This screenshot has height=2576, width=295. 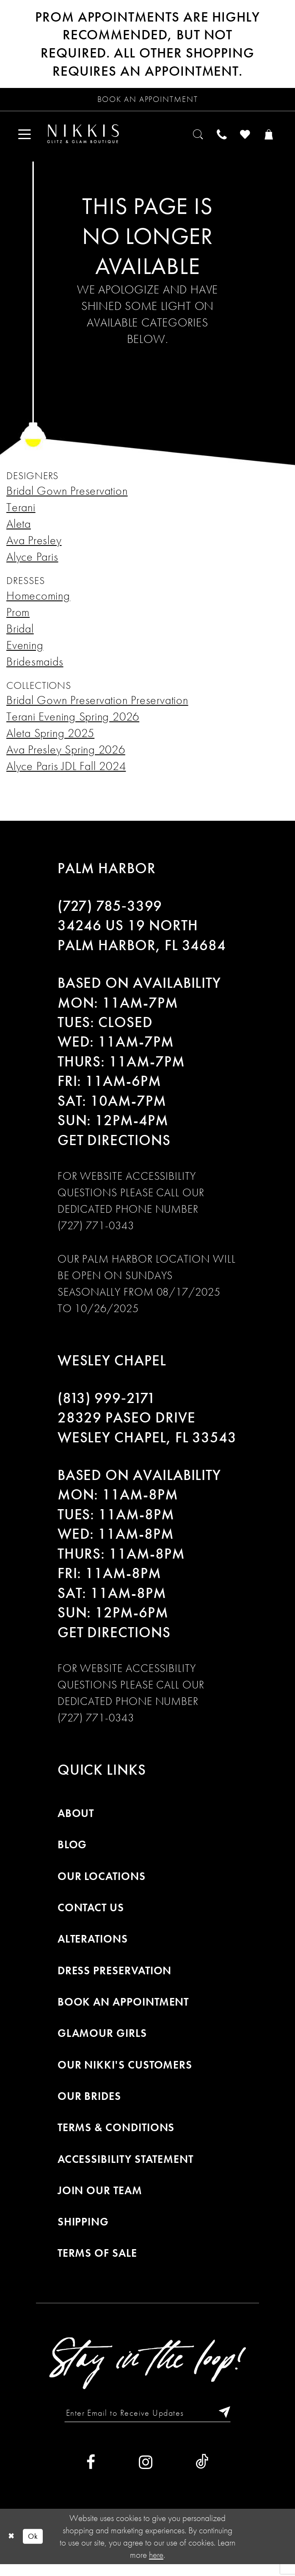 I want to click on 34246 US 19 NORTH PALM HARBOR, FL 34684, so click(x=142, y=943).